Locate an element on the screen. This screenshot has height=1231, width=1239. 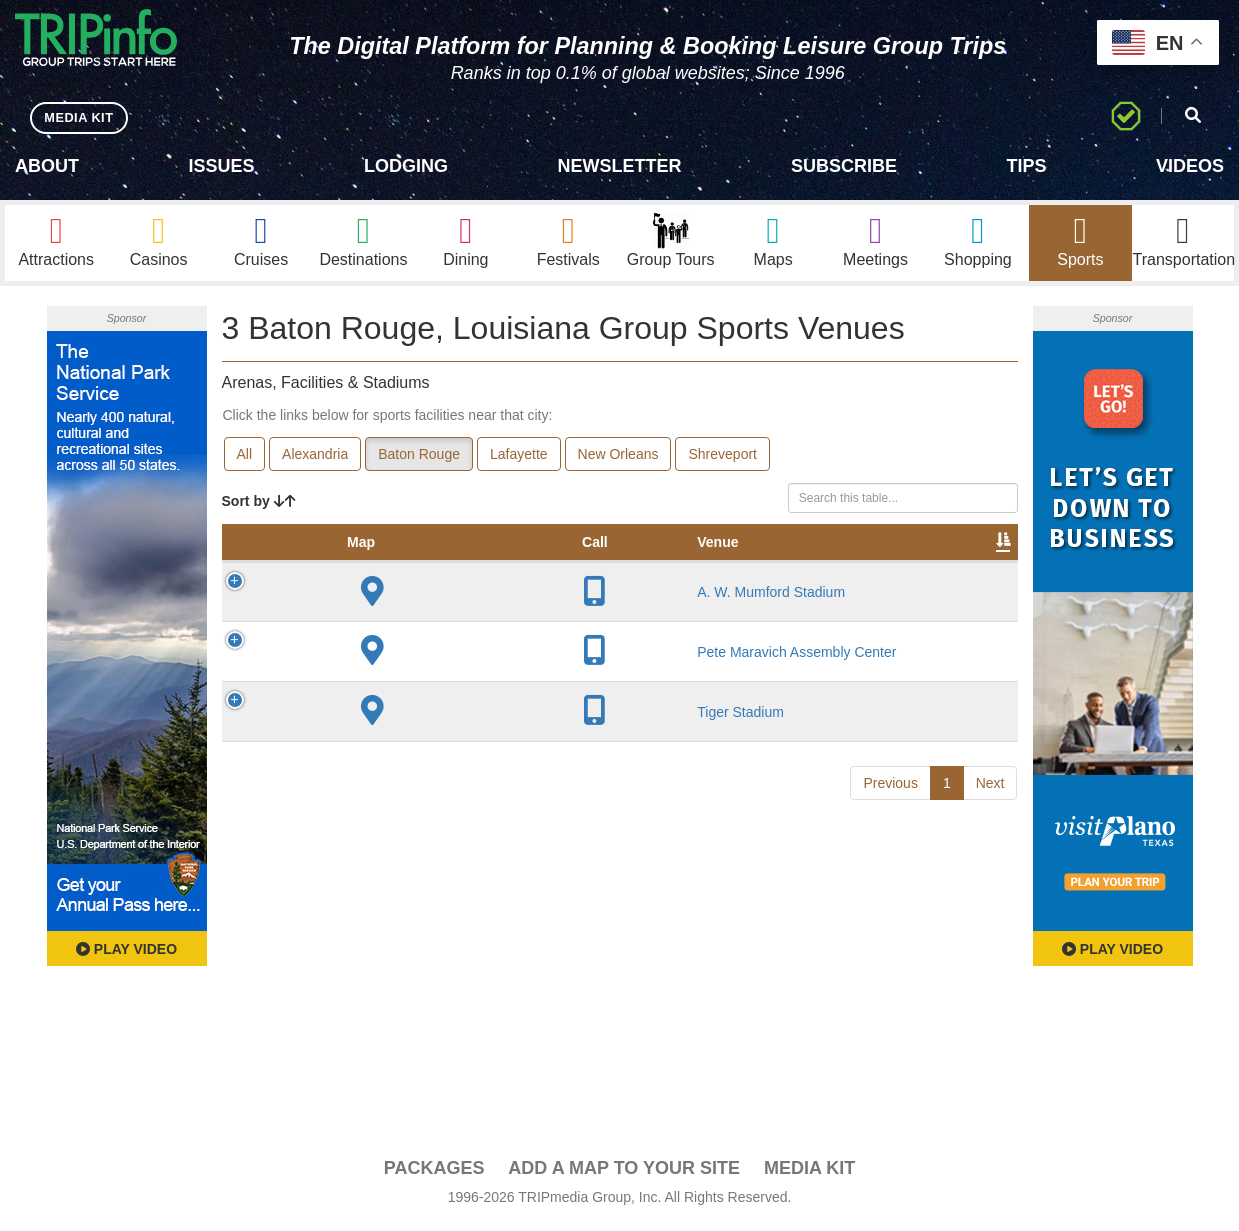
Tips is located at coordinates (1026, 166).